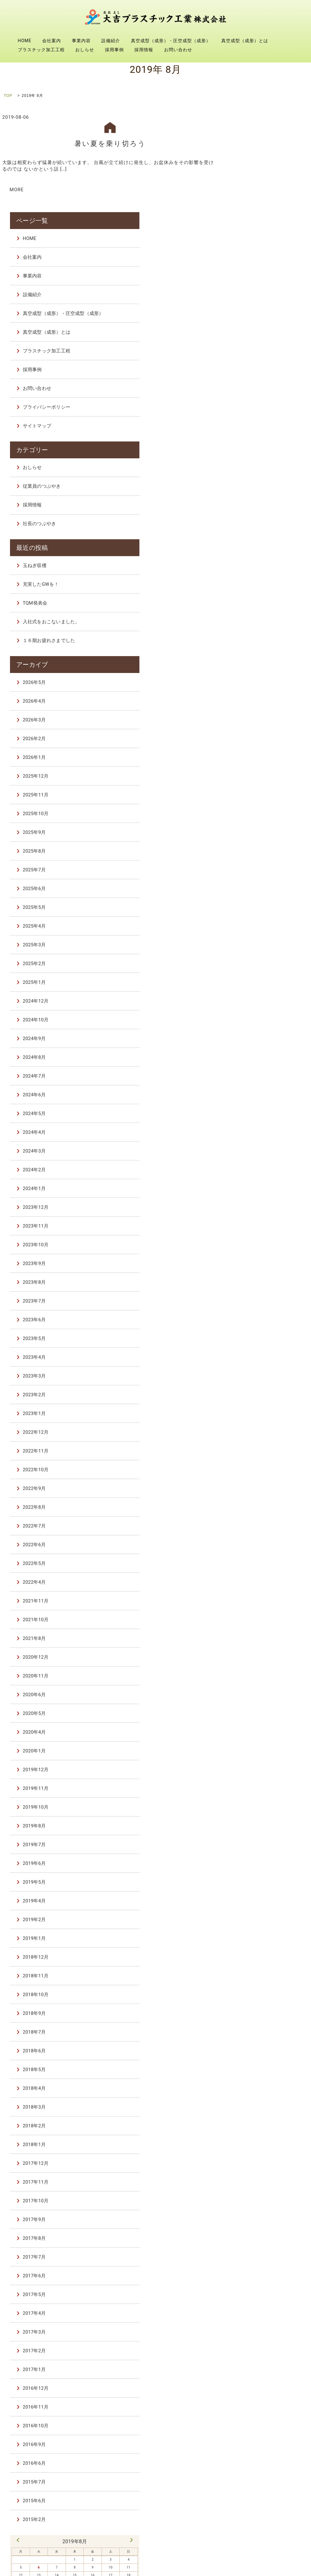  Describe the element at coordinates (258, 1343) in the screenshot. I see `2022年11月` at that location.